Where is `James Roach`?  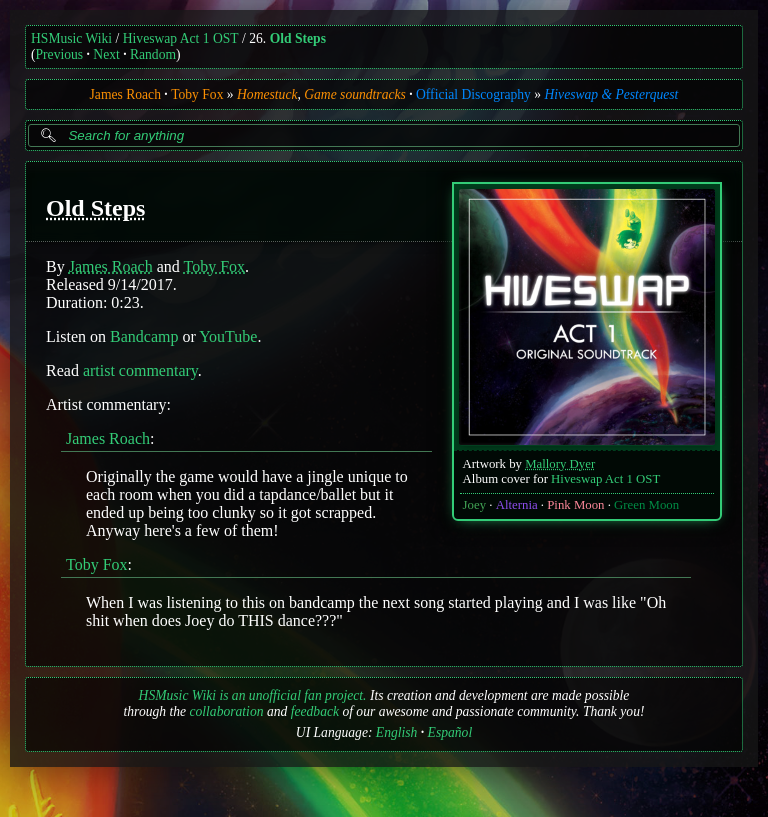 James Roach is located at coordinates (125, 94).